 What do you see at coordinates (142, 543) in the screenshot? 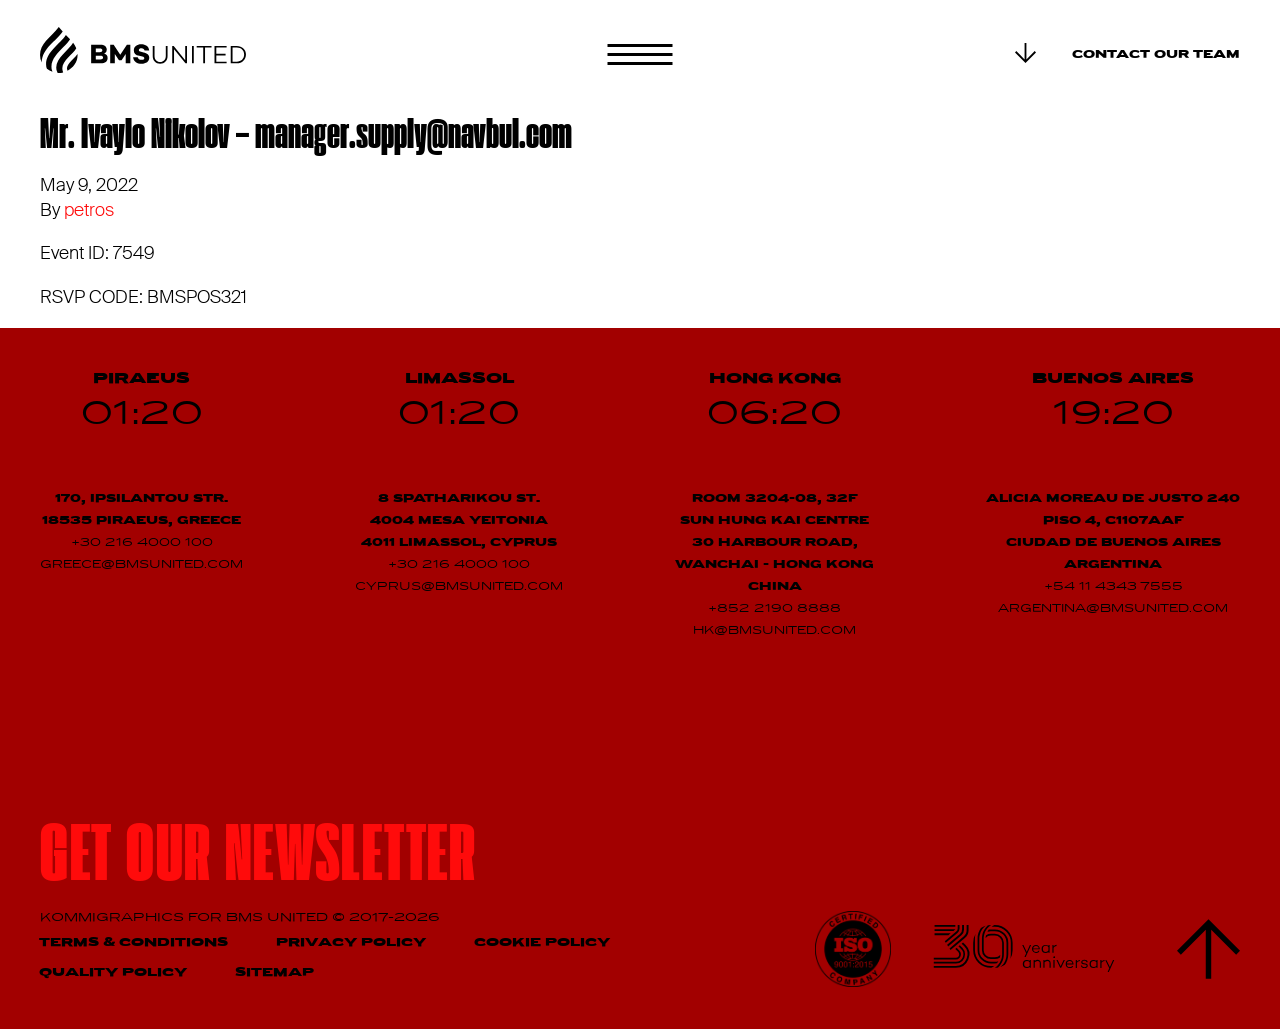
I see `+30 216 4000 100` at bounding box center [142, 543].